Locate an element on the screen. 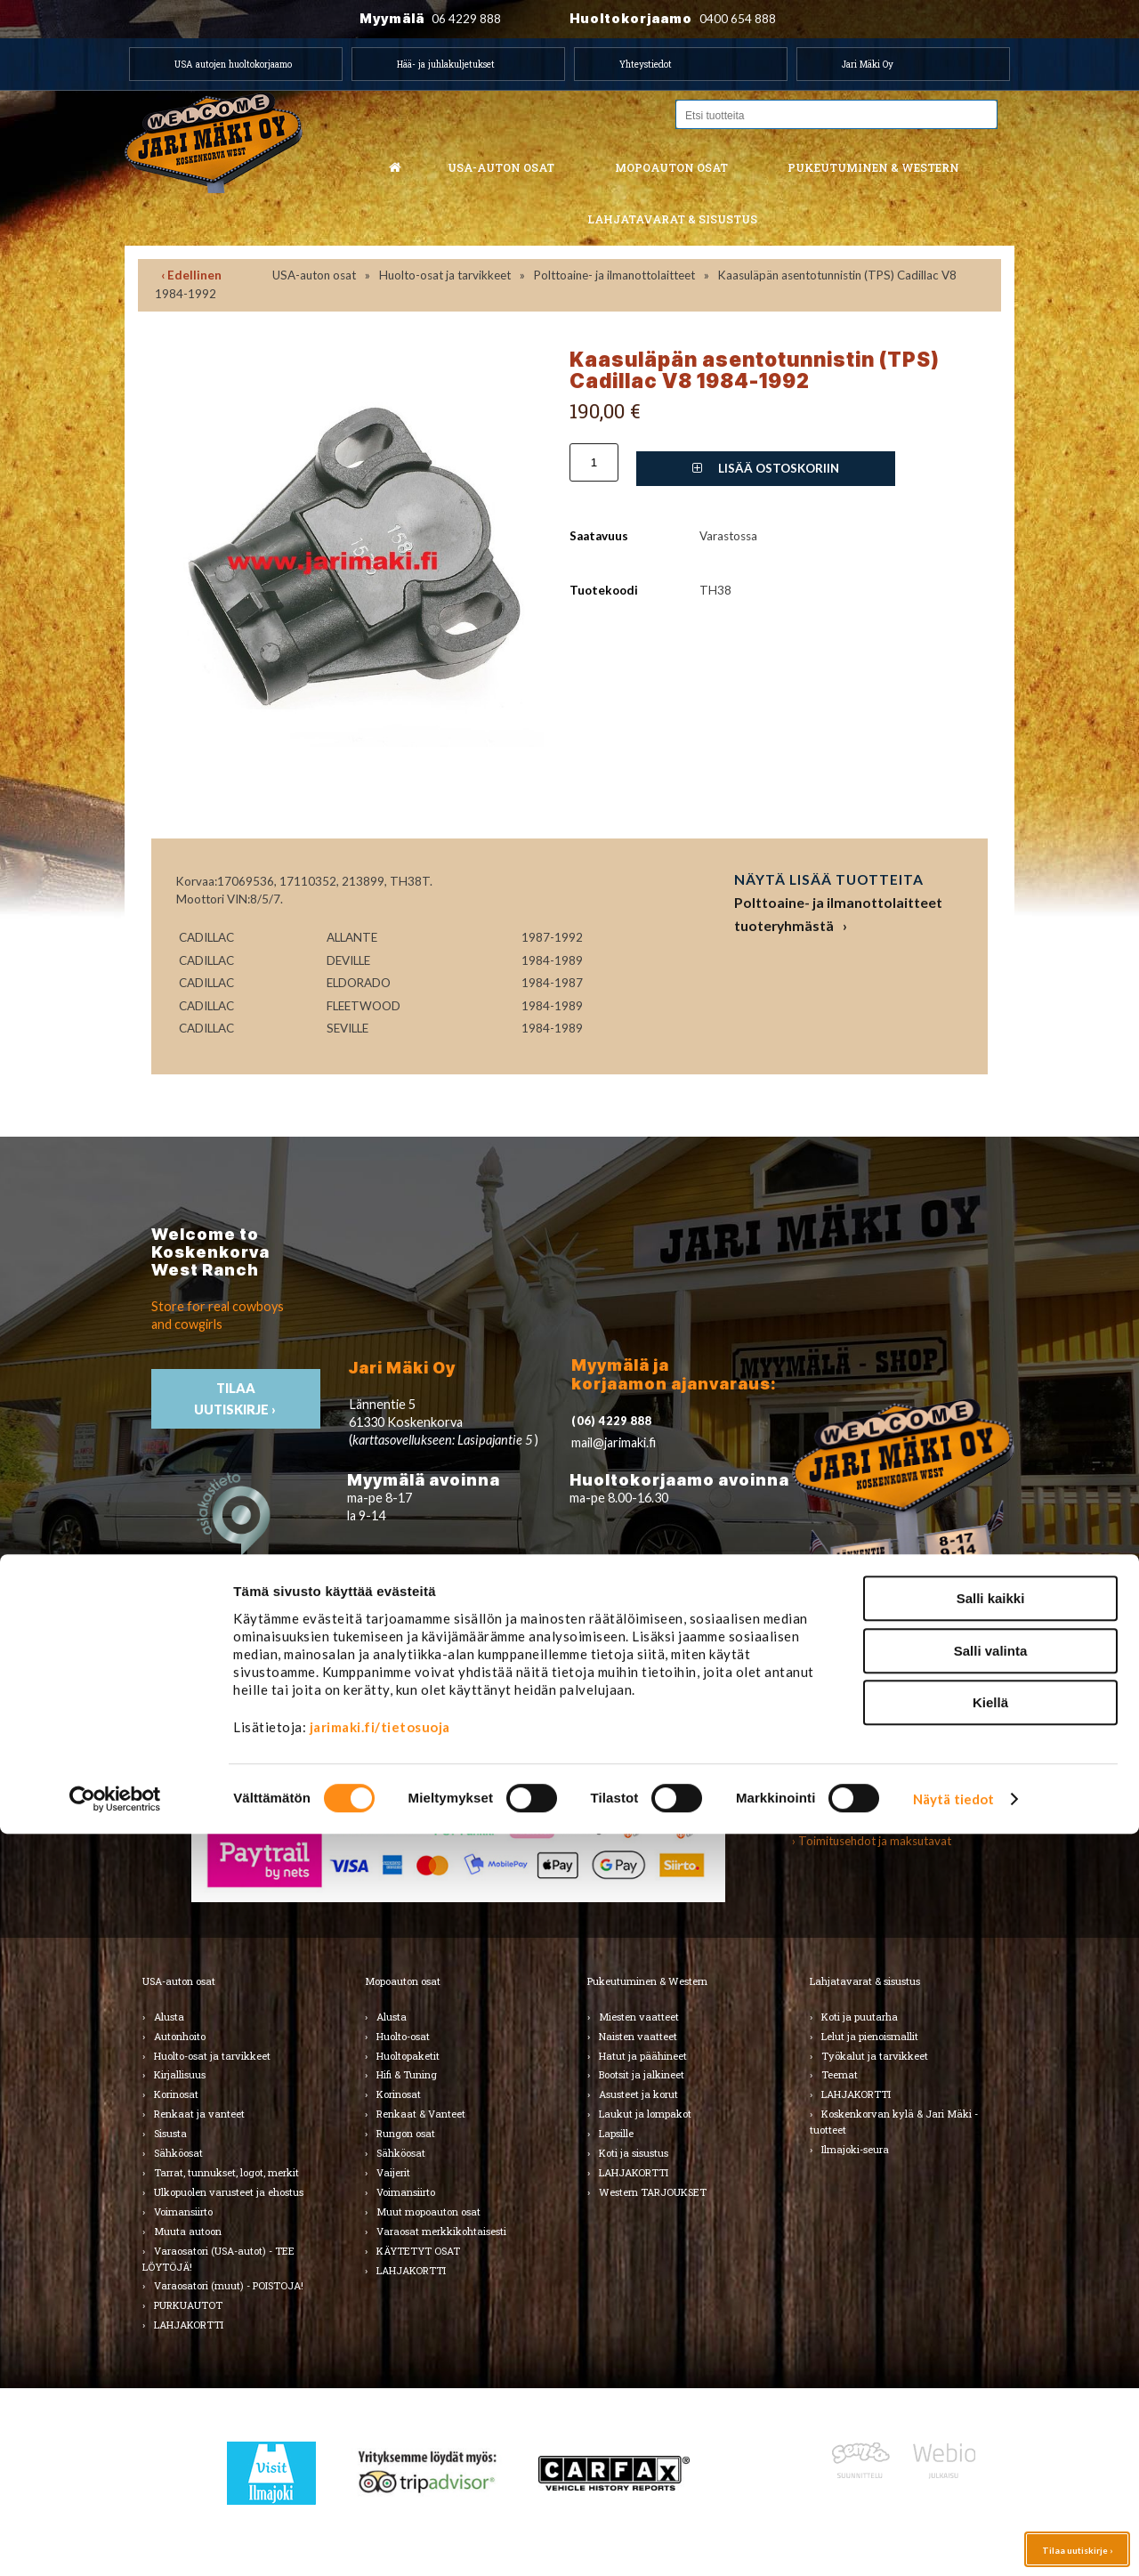 Image resolution: width=1139 pixels, height=2576 pixels. Lahjatavarat & sisustus is located at coordinates (672, 219).